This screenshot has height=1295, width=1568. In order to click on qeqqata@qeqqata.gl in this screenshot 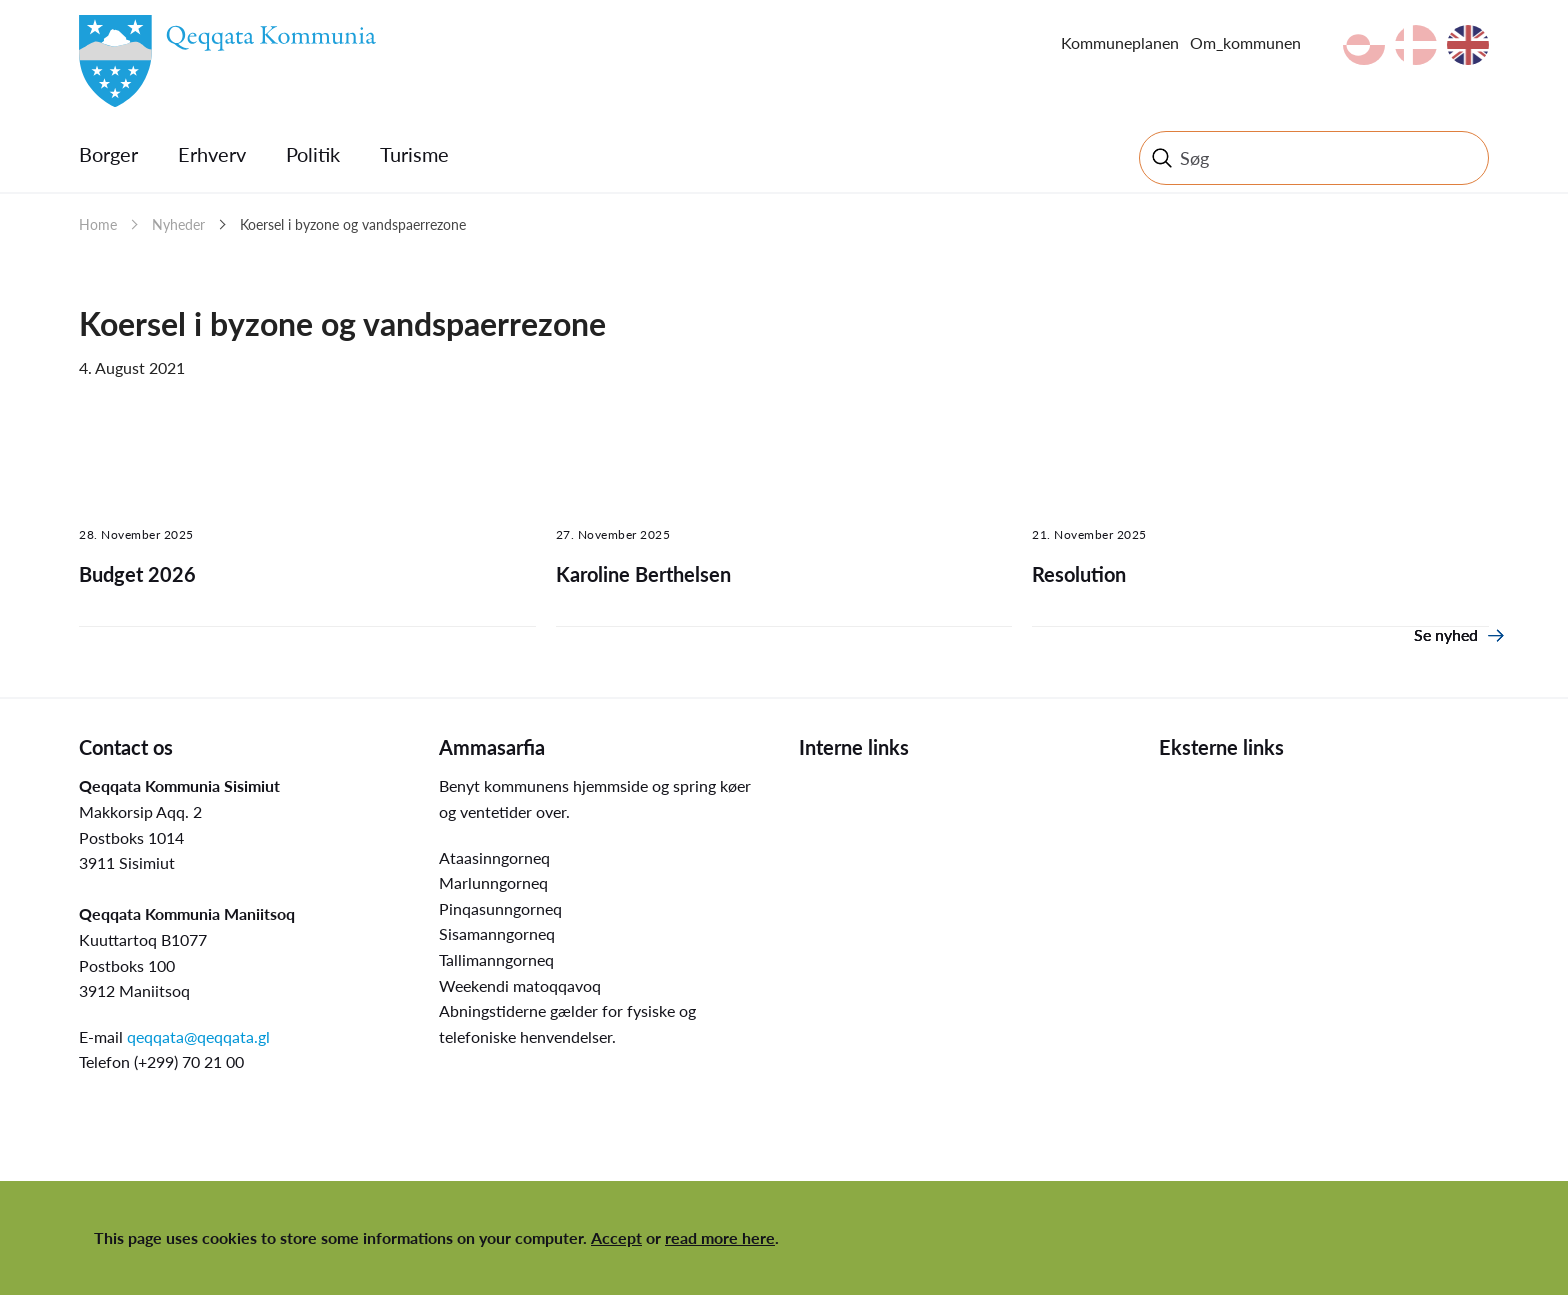, I will do `click(198, 1036)`.